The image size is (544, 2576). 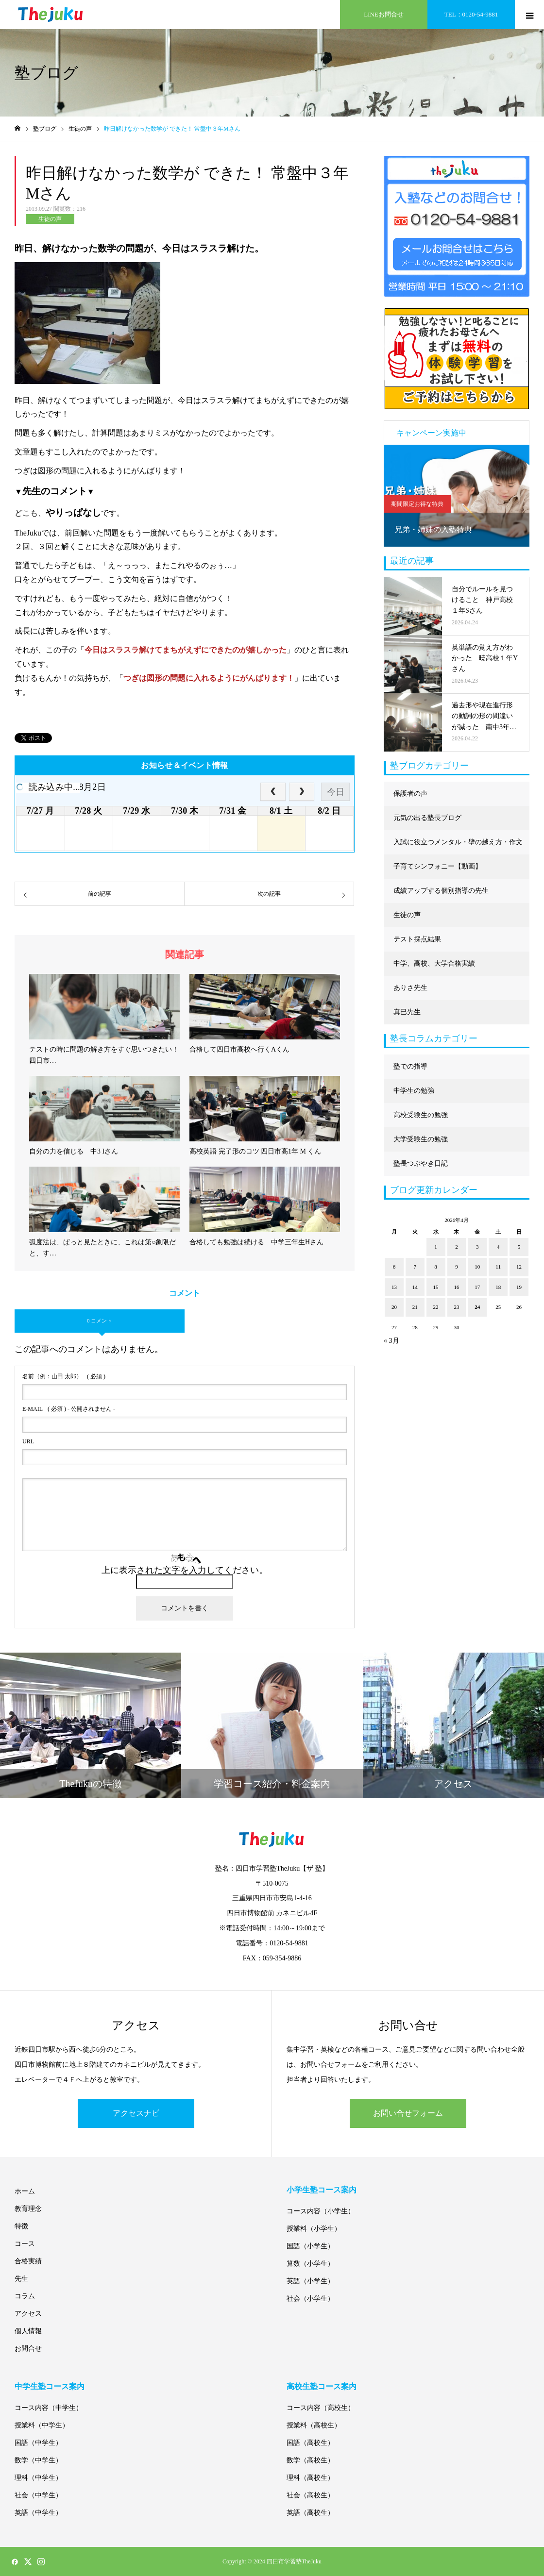 What do you see at coordinates (519, 1267) in the screenshot?
I see `12 [2026年4月12日 に投稿を公開]` at bounding box center [519, 1267].